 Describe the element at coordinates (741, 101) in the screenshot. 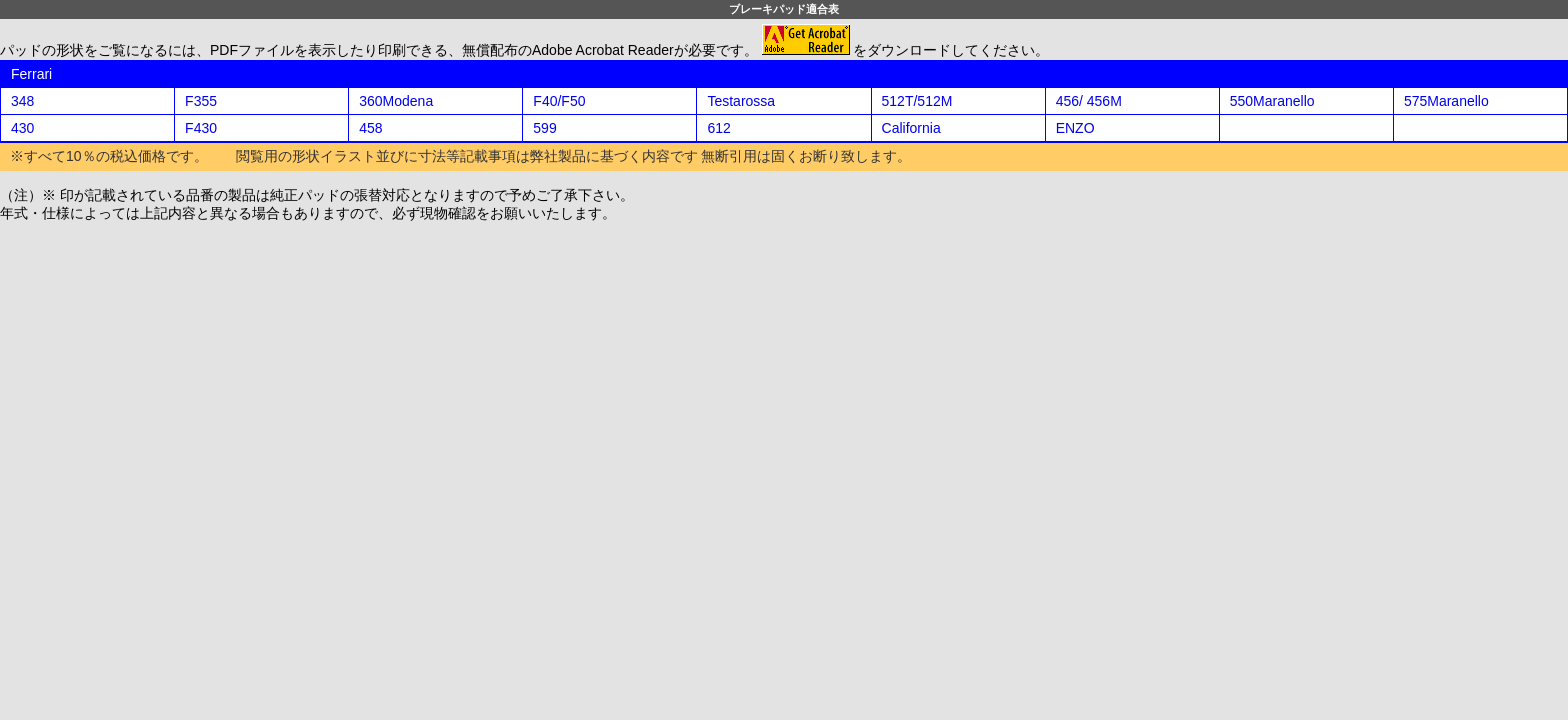

I see `Testarossa` at that location.